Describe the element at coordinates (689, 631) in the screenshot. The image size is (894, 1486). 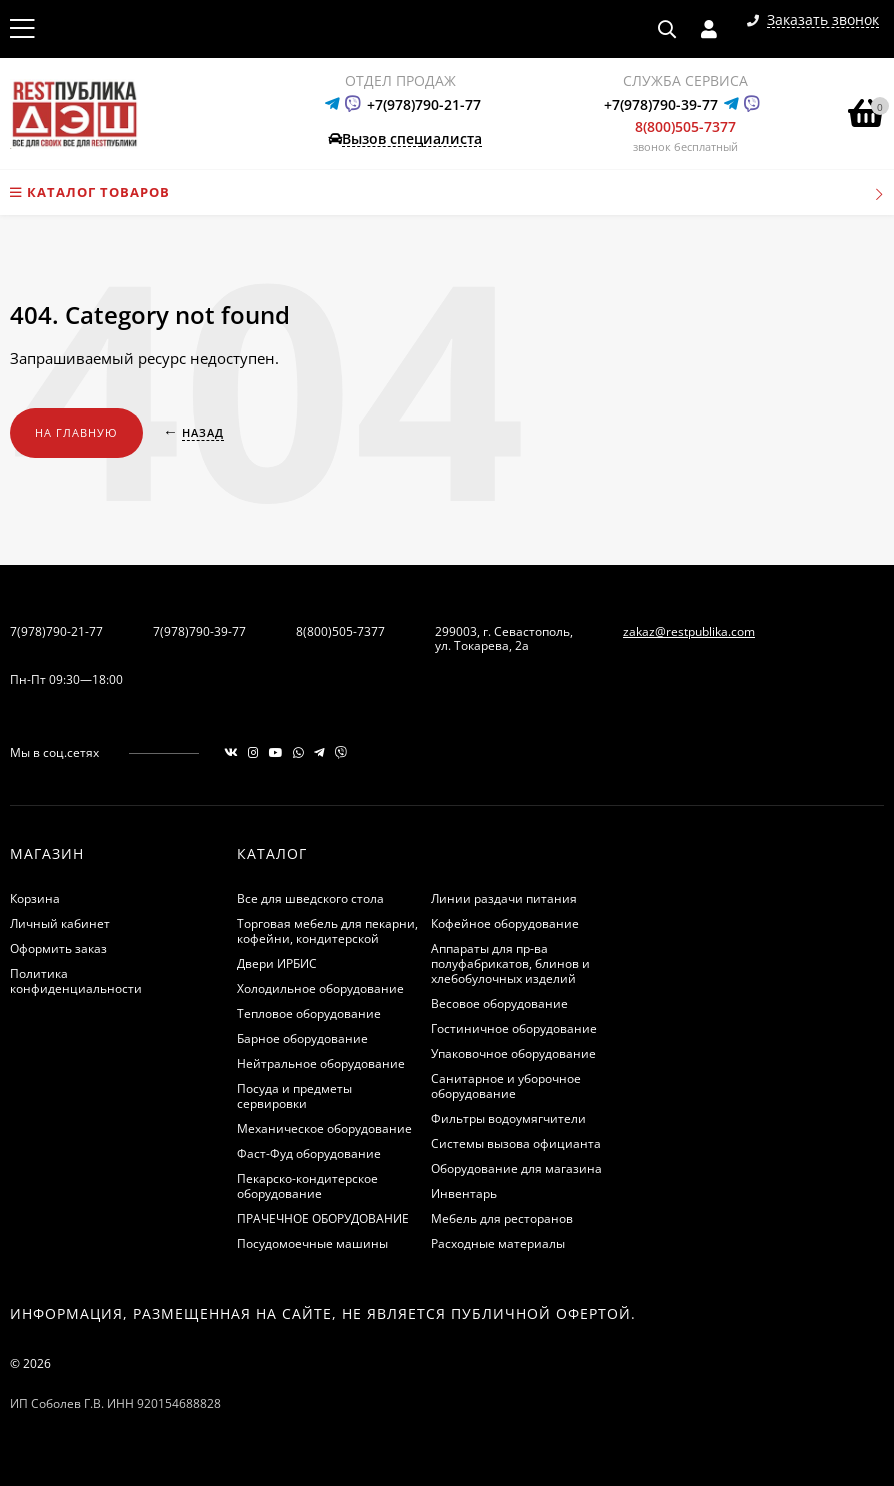
I see `zakaz@restpublika.com` at that location.